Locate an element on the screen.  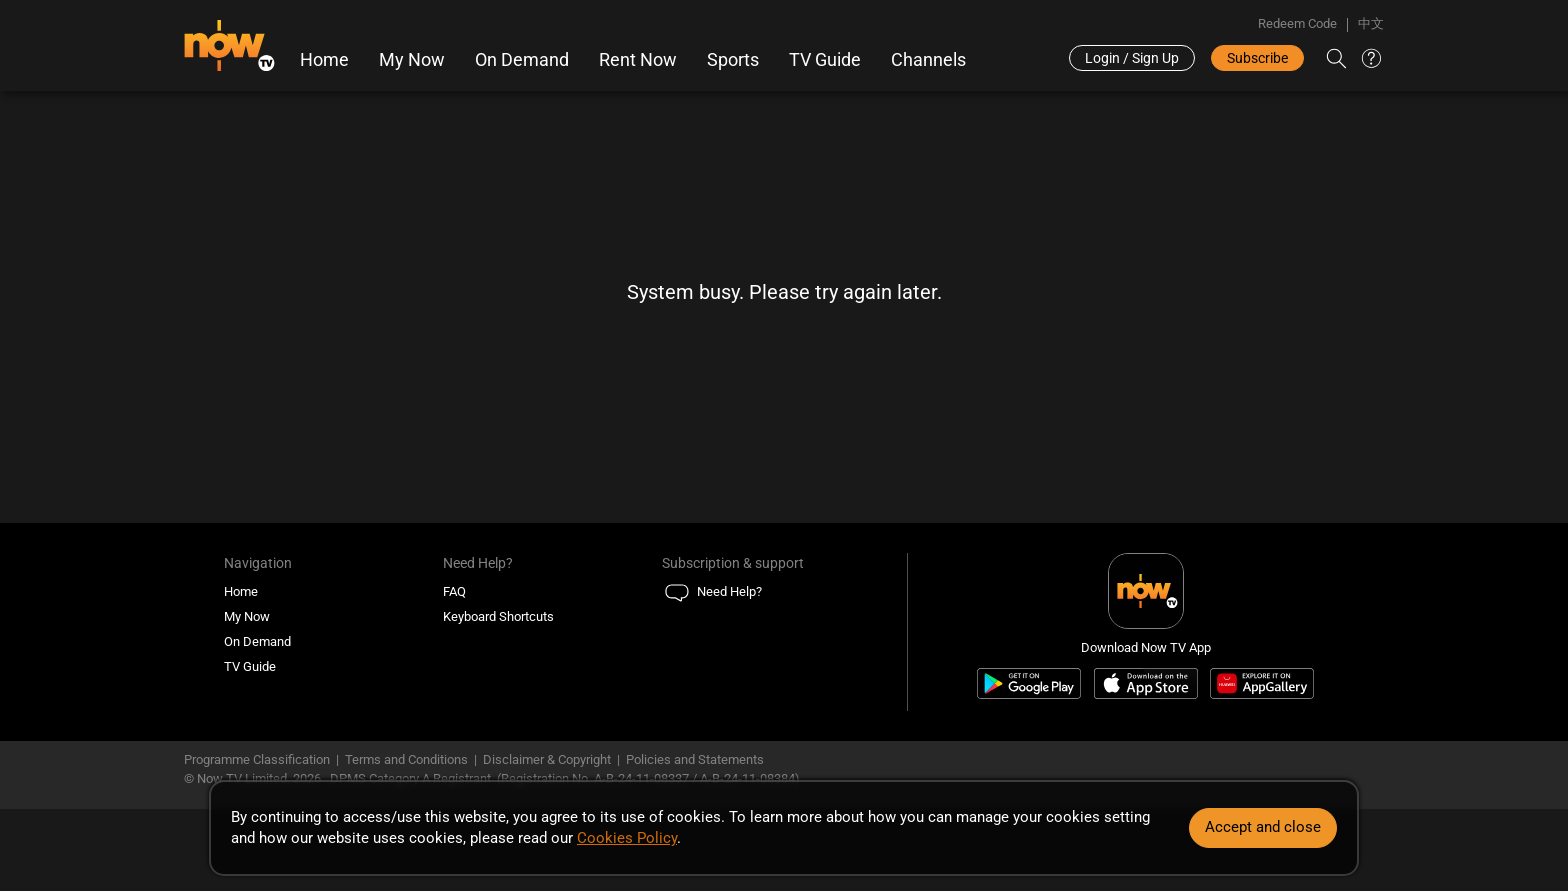
Login / Sign Up is located at coordinates (1132, 58).